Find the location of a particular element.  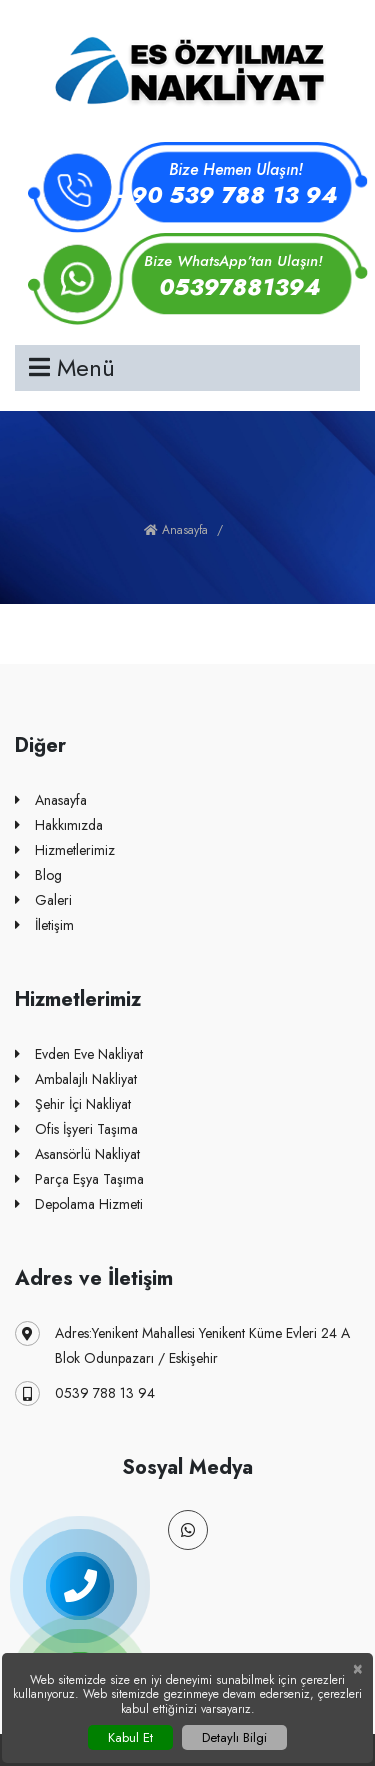

Asansörlü Nakliyat is located at coordinates (77, 1154).